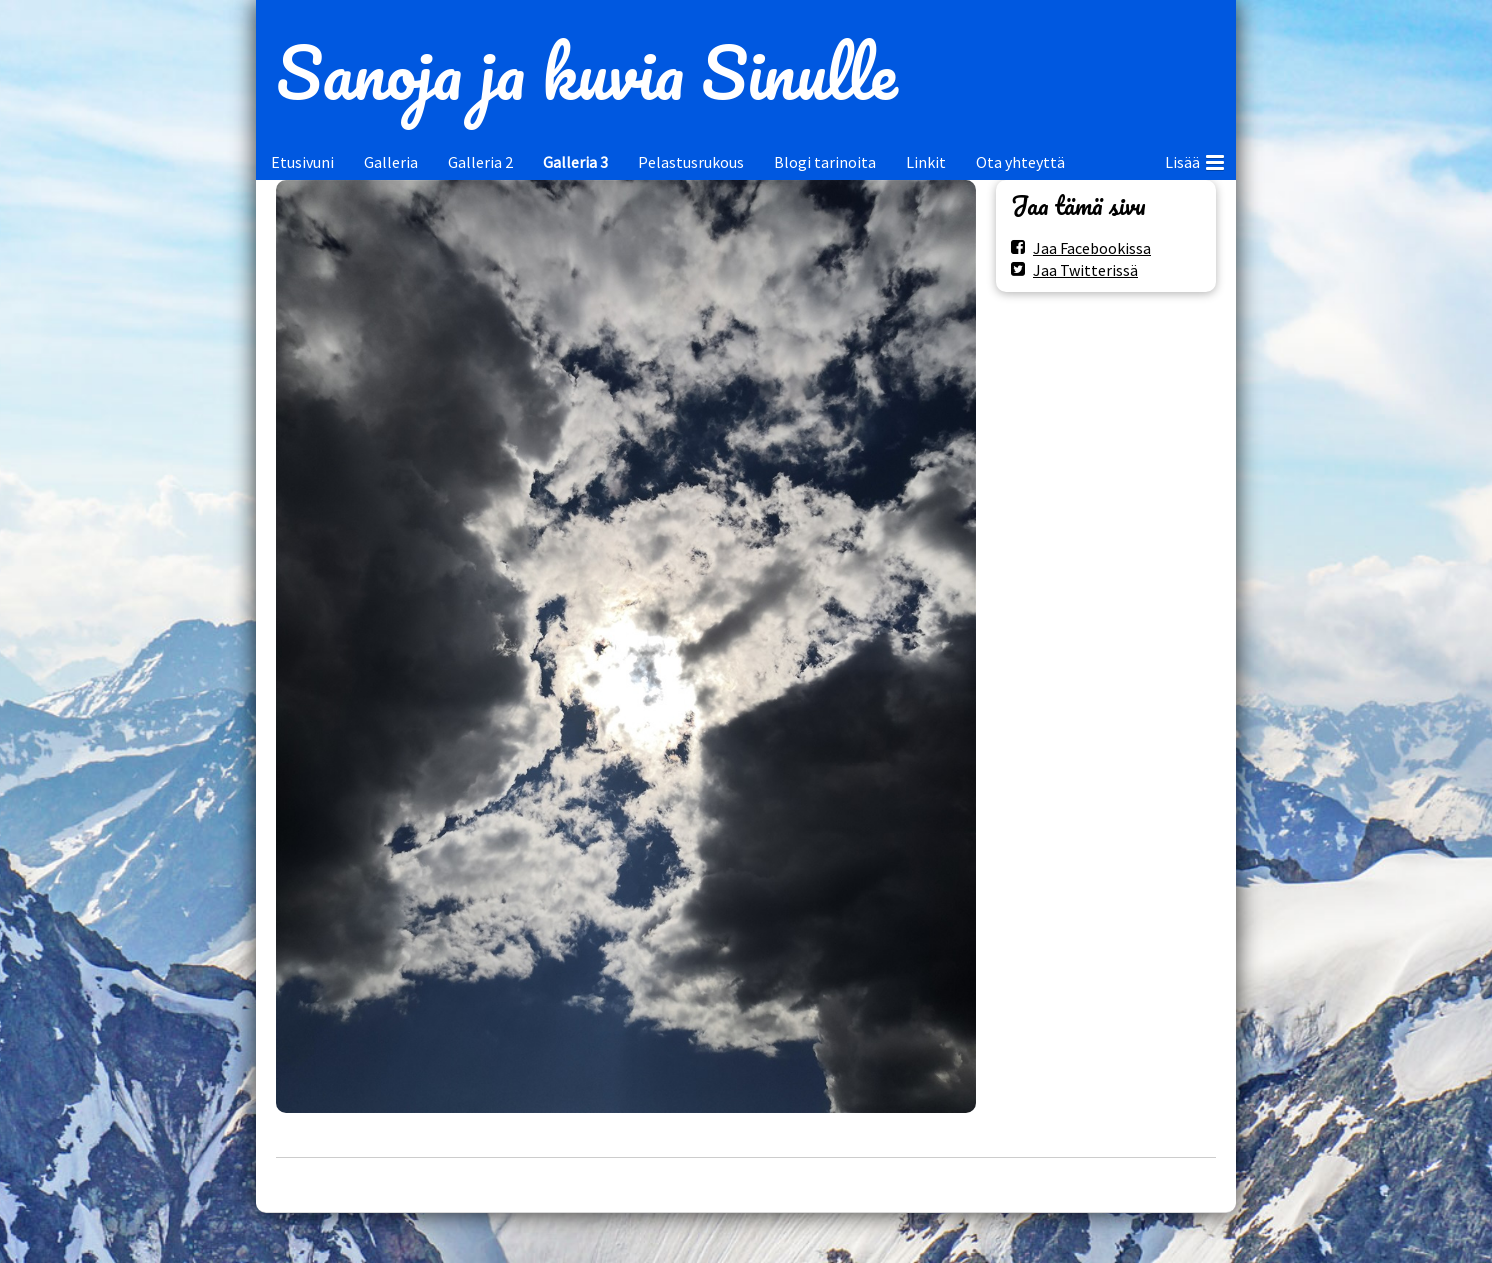 This screenshot has width=1492, height=1263. What do you see at coordinates (302, 162) in the screenshot?
I see `Etusivuni` at bounding box center [302, 162].